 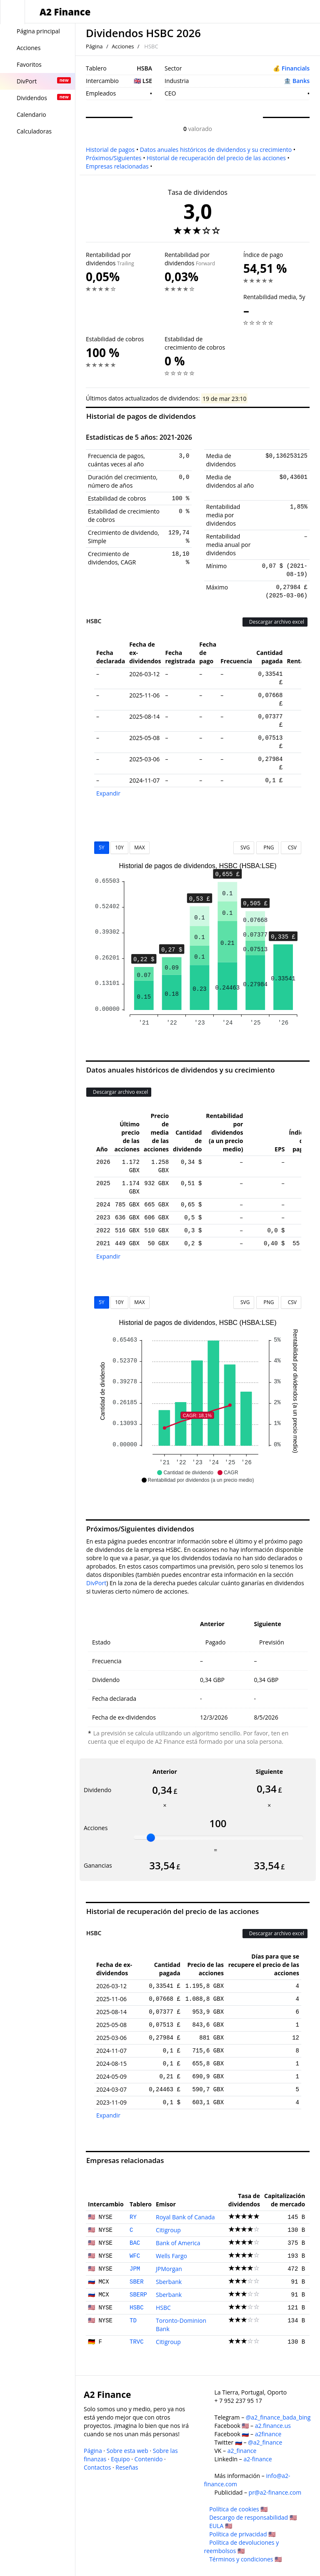 What do you see at coordinates (123, 46) in the screenshot?
I see `Acciones` at bounding box center [123, 46].